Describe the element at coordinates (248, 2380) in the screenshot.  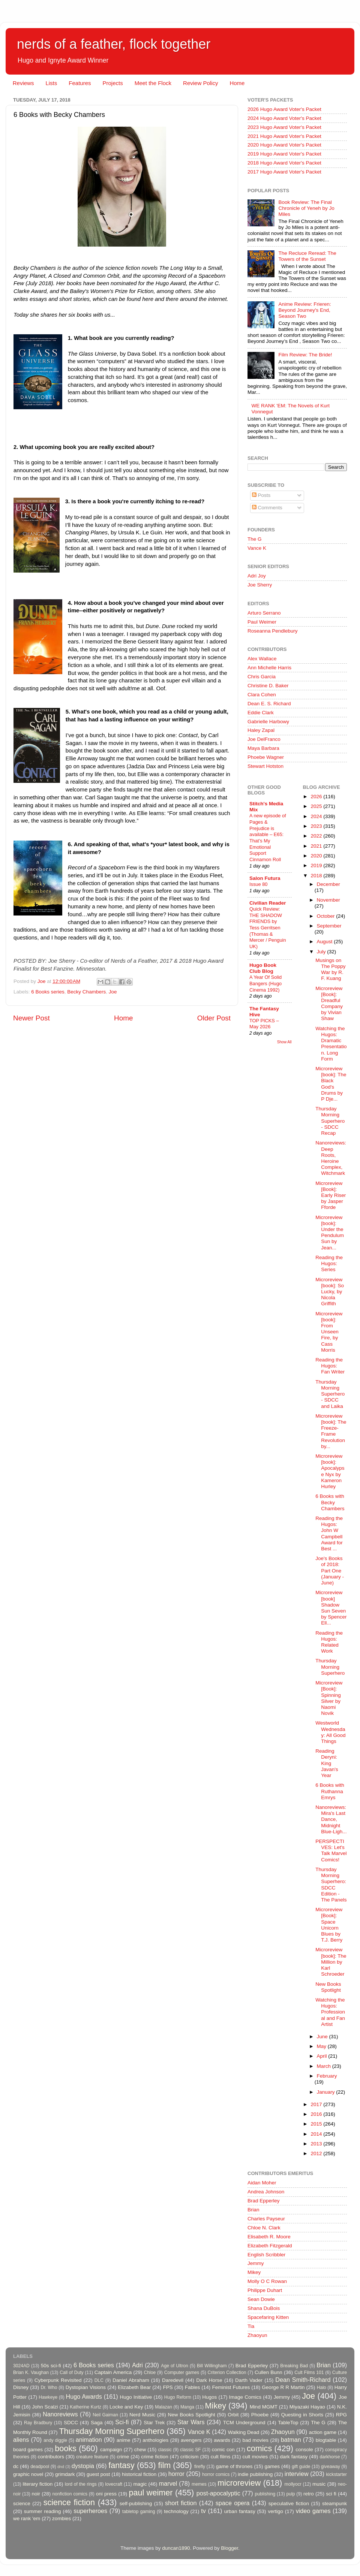
I see `Darth Vader` at that location.